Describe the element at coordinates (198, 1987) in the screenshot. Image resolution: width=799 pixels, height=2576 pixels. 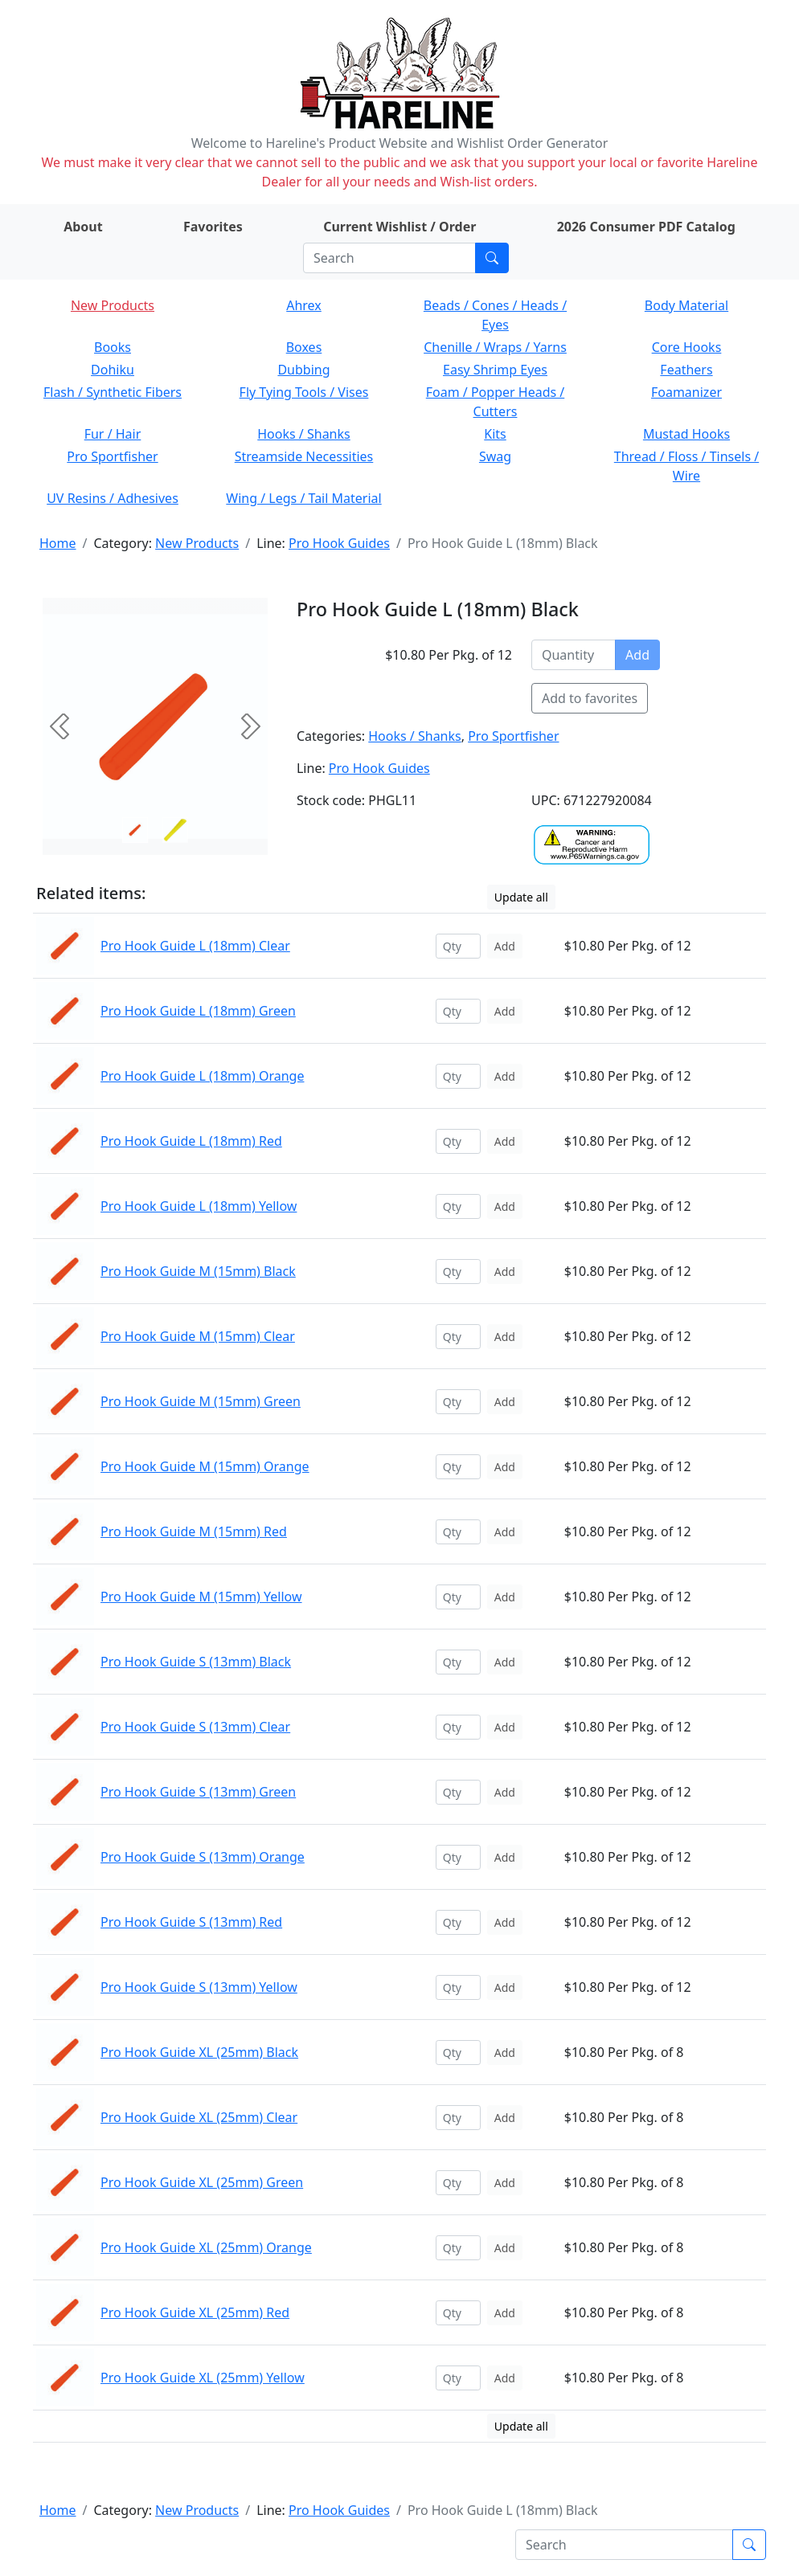
I see `Pro Hook Guide S (13mm) Yellow` at that location.